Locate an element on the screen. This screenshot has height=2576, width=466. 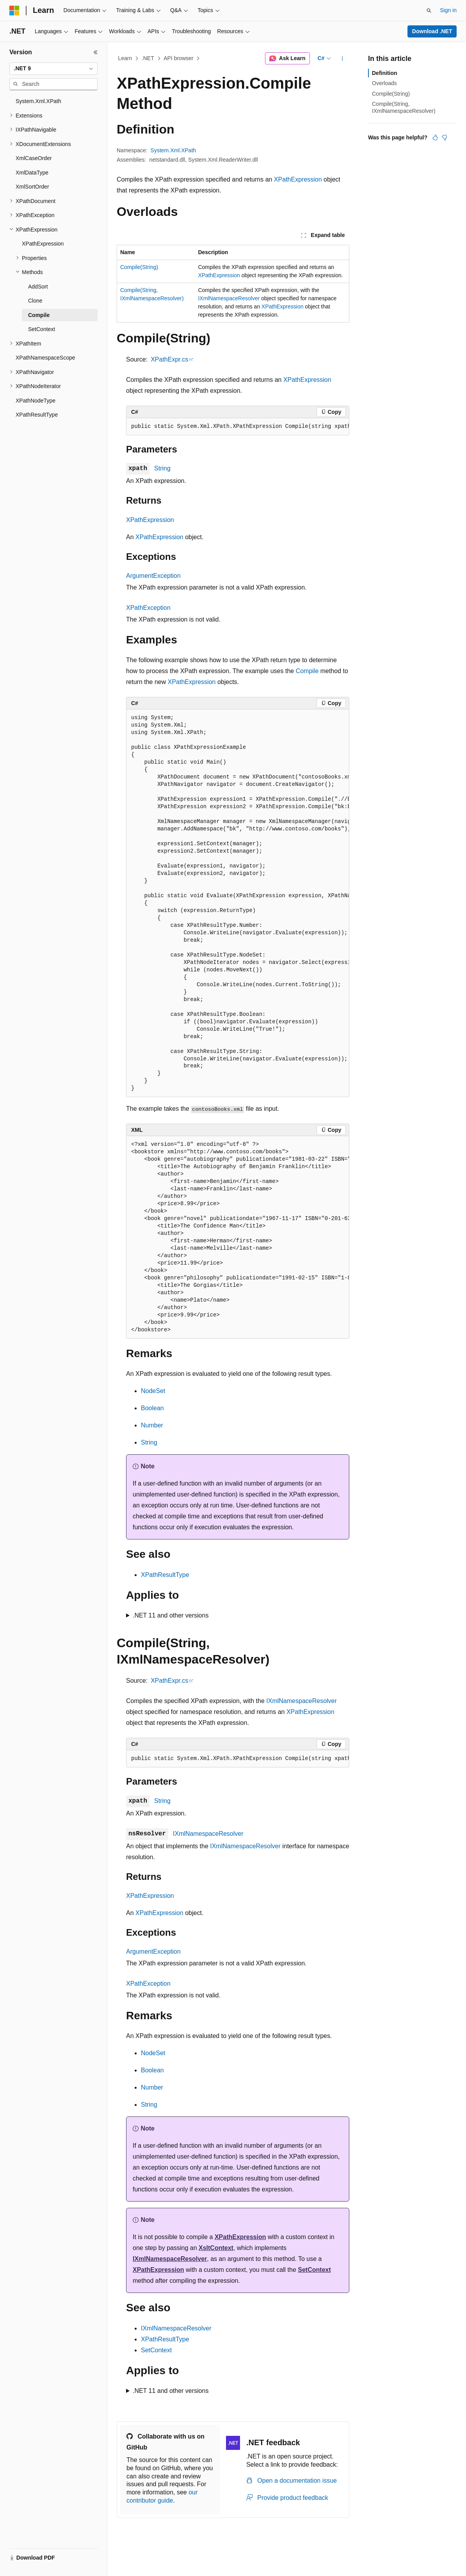
System.Xml.XPath [treeitem] is located at coordinates (38, 101).